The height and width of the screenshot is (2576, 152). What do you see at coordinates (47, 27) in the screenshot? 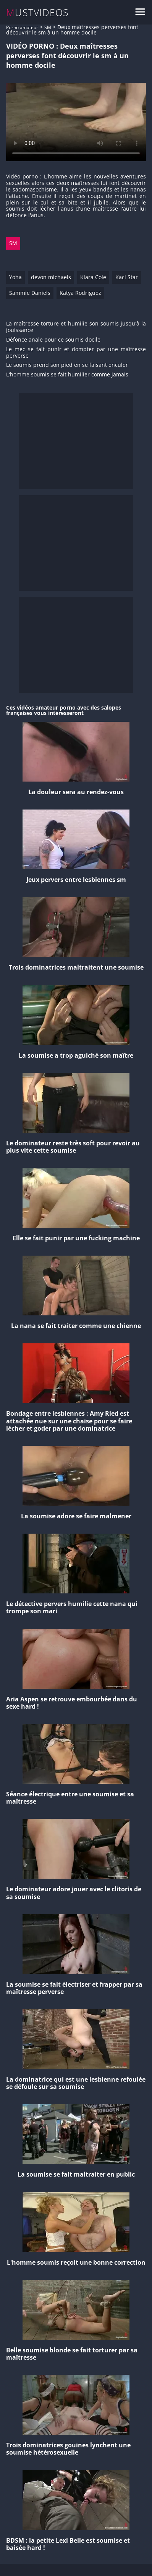
I see `SM` at bounding box center [47, 27].